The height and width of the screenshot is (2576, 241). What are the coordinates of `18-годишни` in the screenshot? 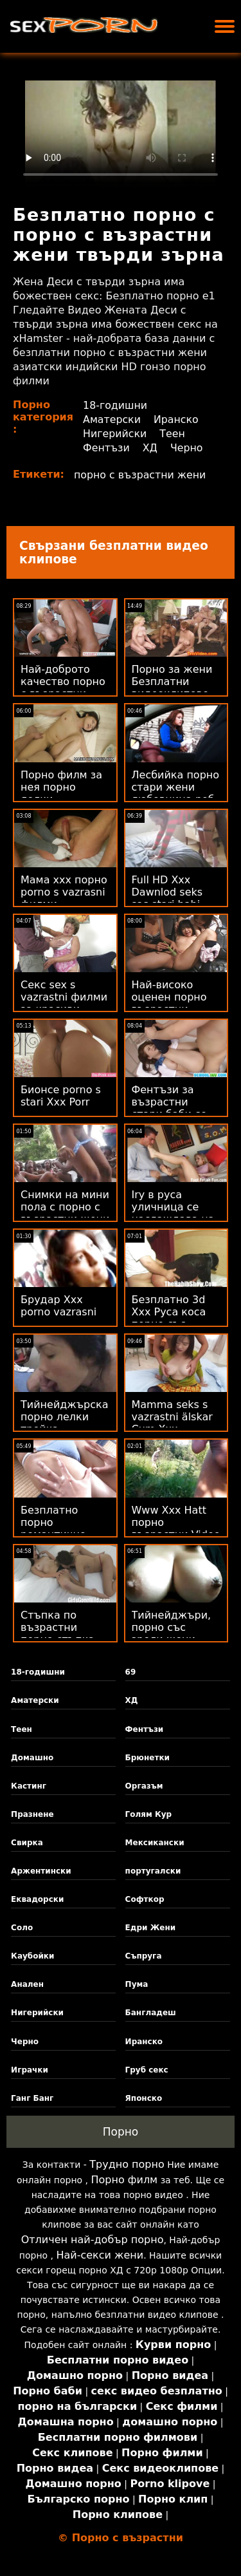 It's located at (115, 405).